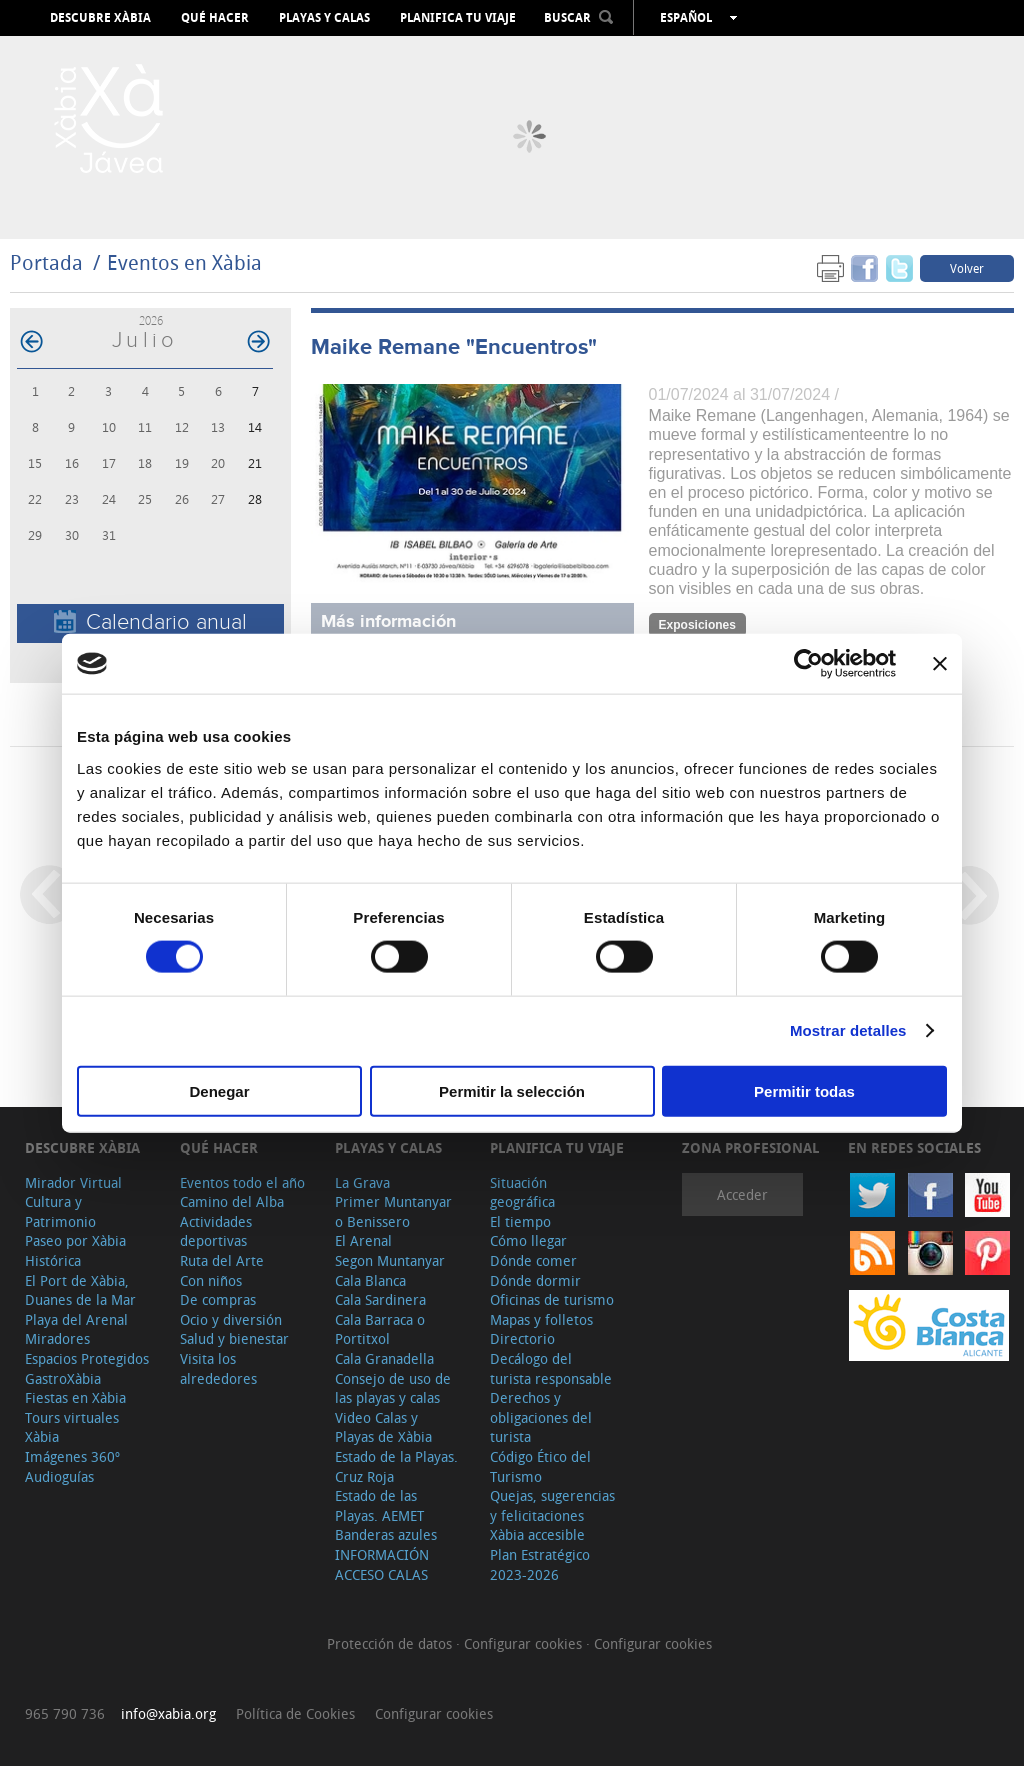 The width and height of the screenshot is (1024, 1766). What do you see at coordinates (552, 1505) in the screenshot?
I see `Quejas, sugerencias y felicitaciones` at bounding box center [552, 1505].